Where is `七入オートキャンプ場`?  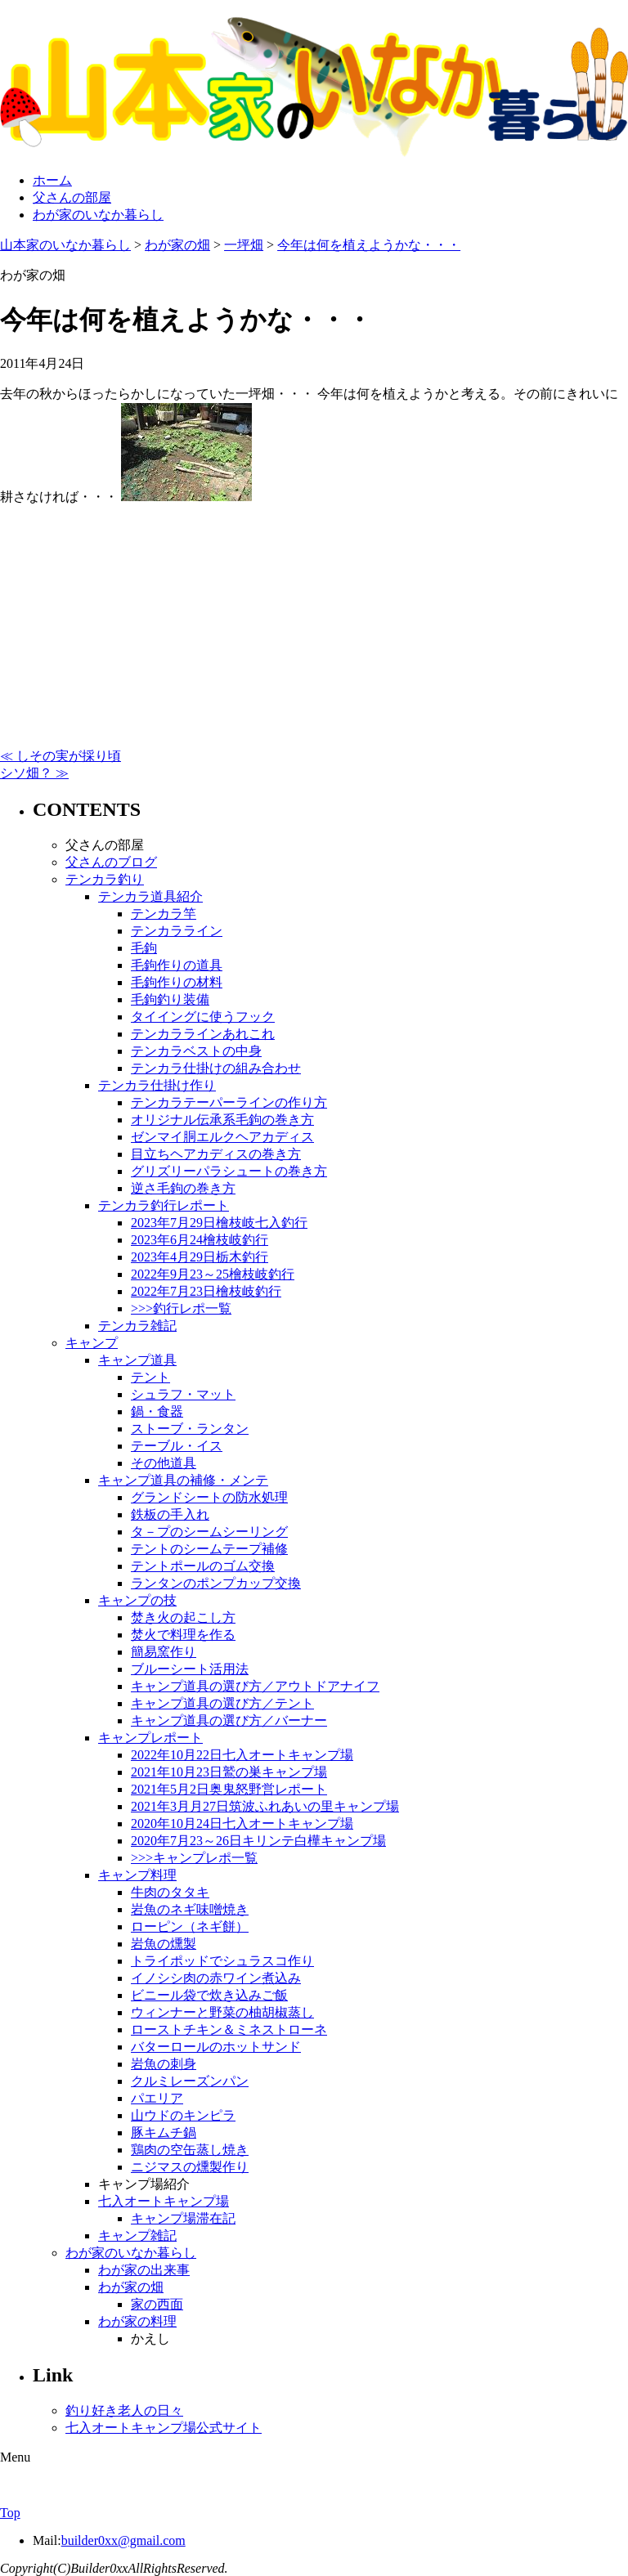 七入オートキャンプ場 is located at coordinates (163, 2201).